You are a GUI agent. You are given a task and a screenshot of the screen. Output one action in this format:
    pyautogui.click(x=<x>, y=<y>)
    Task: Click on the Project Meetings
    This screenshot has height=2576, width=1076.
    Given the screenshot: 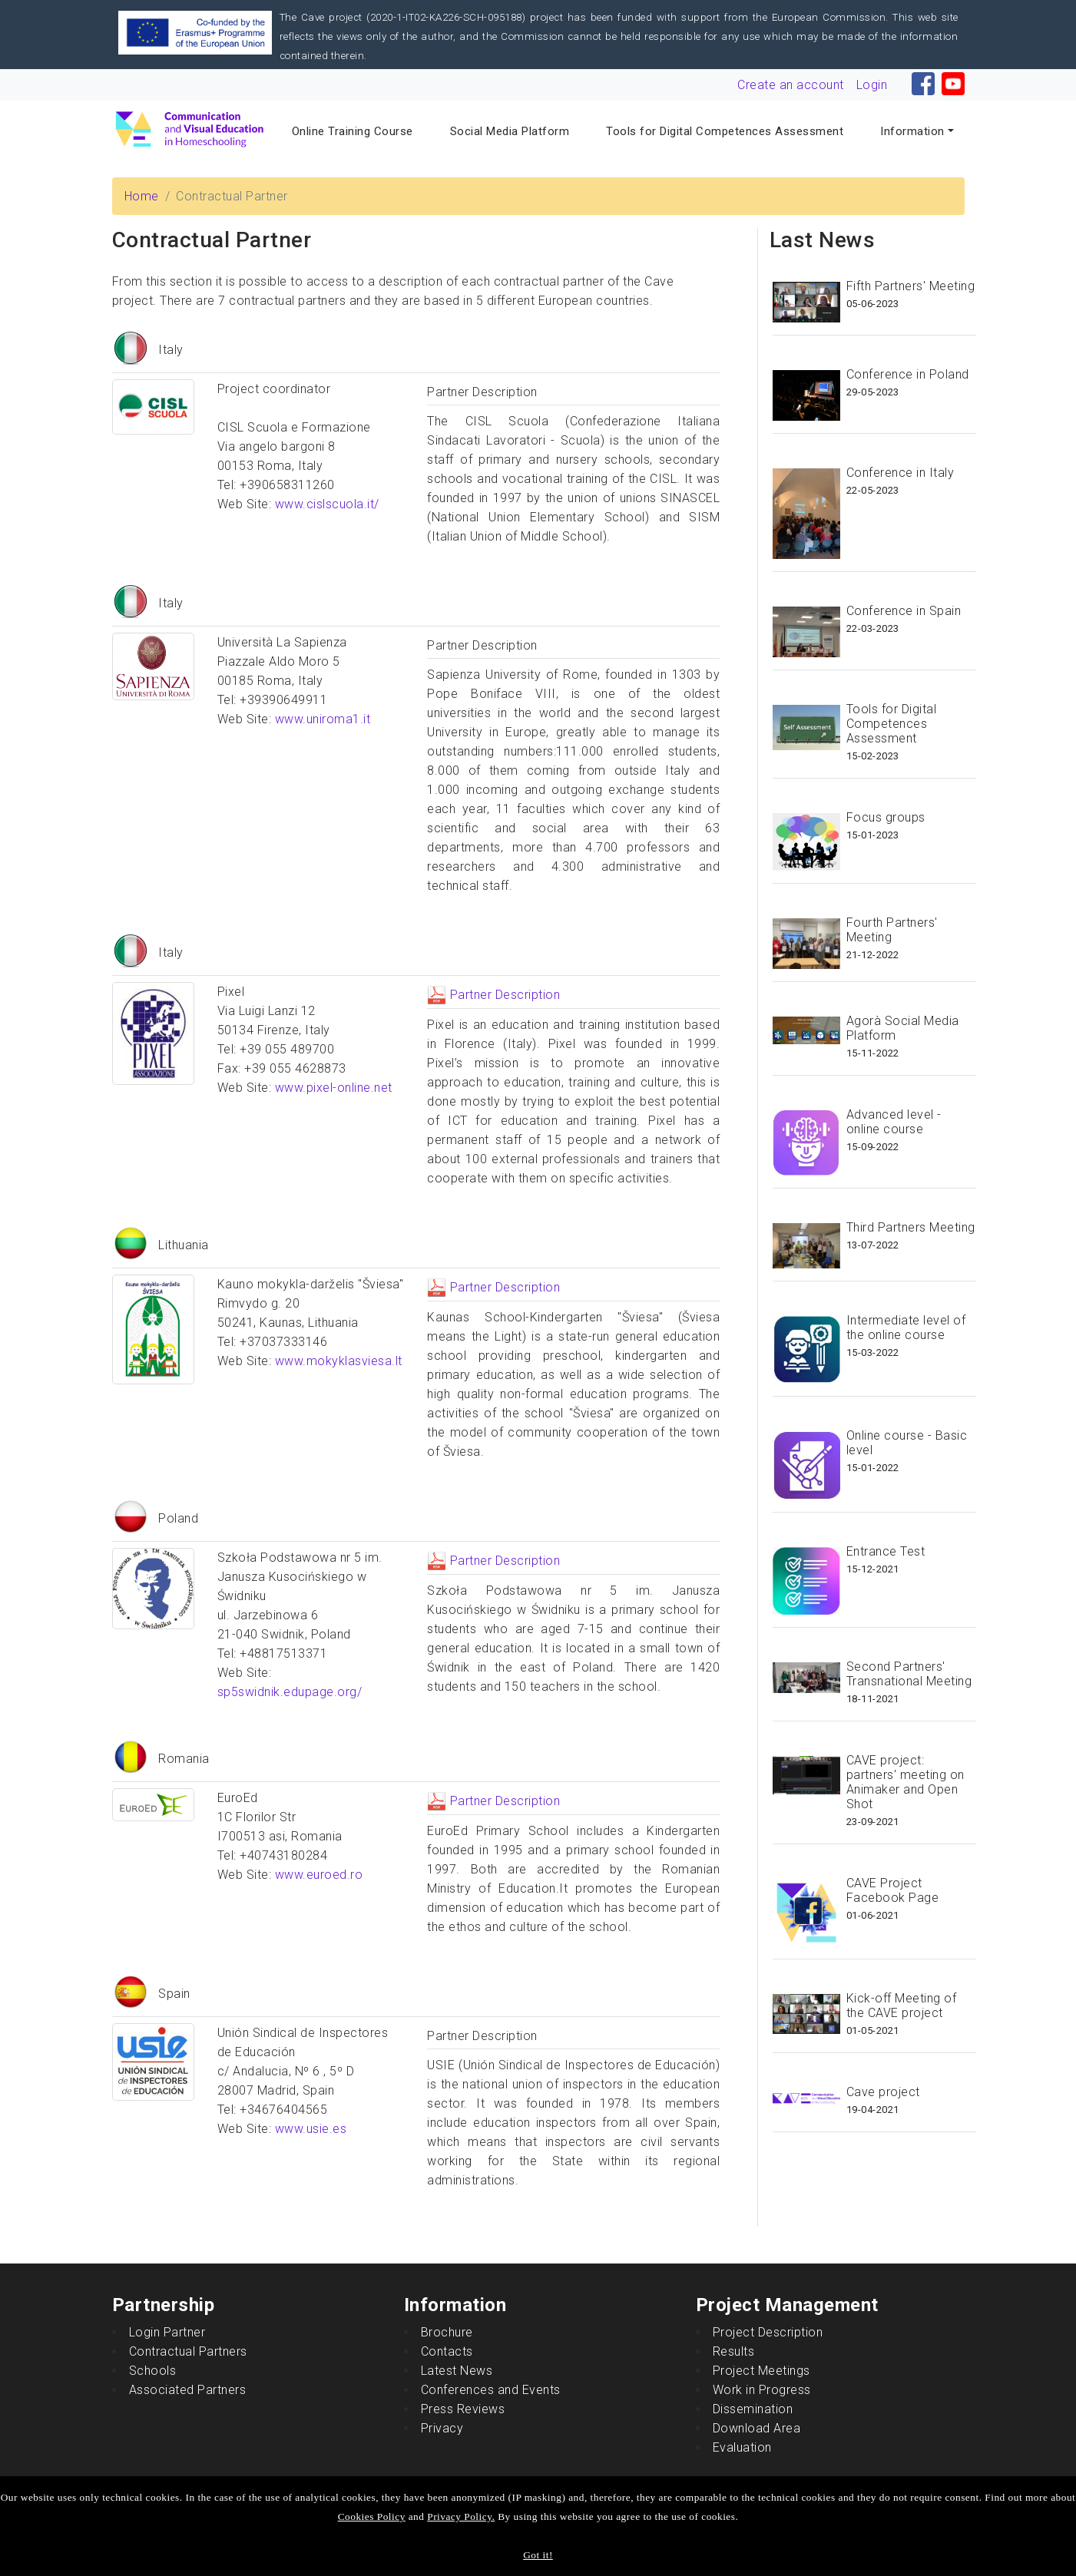 What is the action you would take?
    pyautogui.click(x=761, y=2370)
    